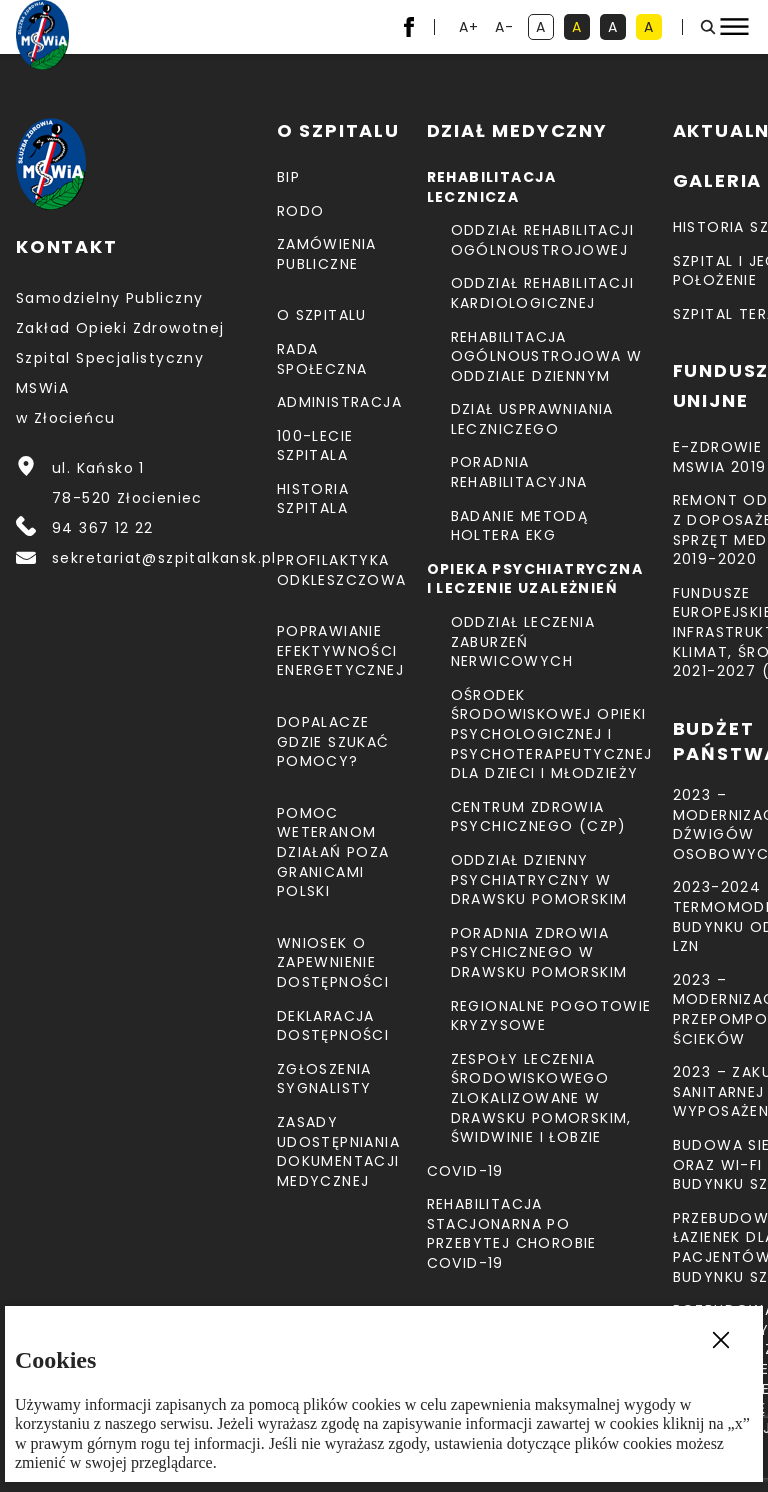  Describe the element at coordinates (164, 558) in the screenshot. I see `sekretariat@szpitalkansk.pl` at that location.